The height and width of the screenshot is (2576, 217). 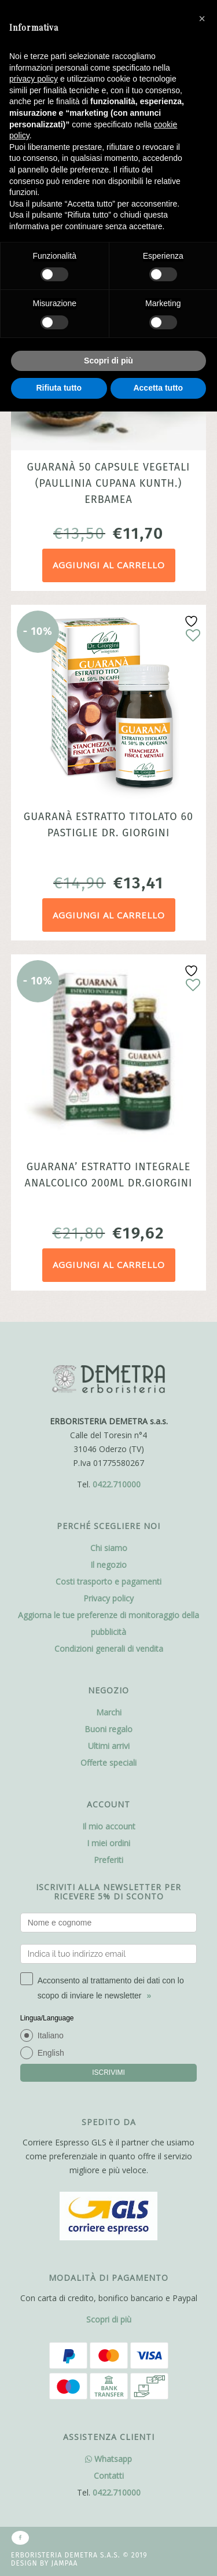 I want to click on Offerte speciali, so click(x=108, y=1762).